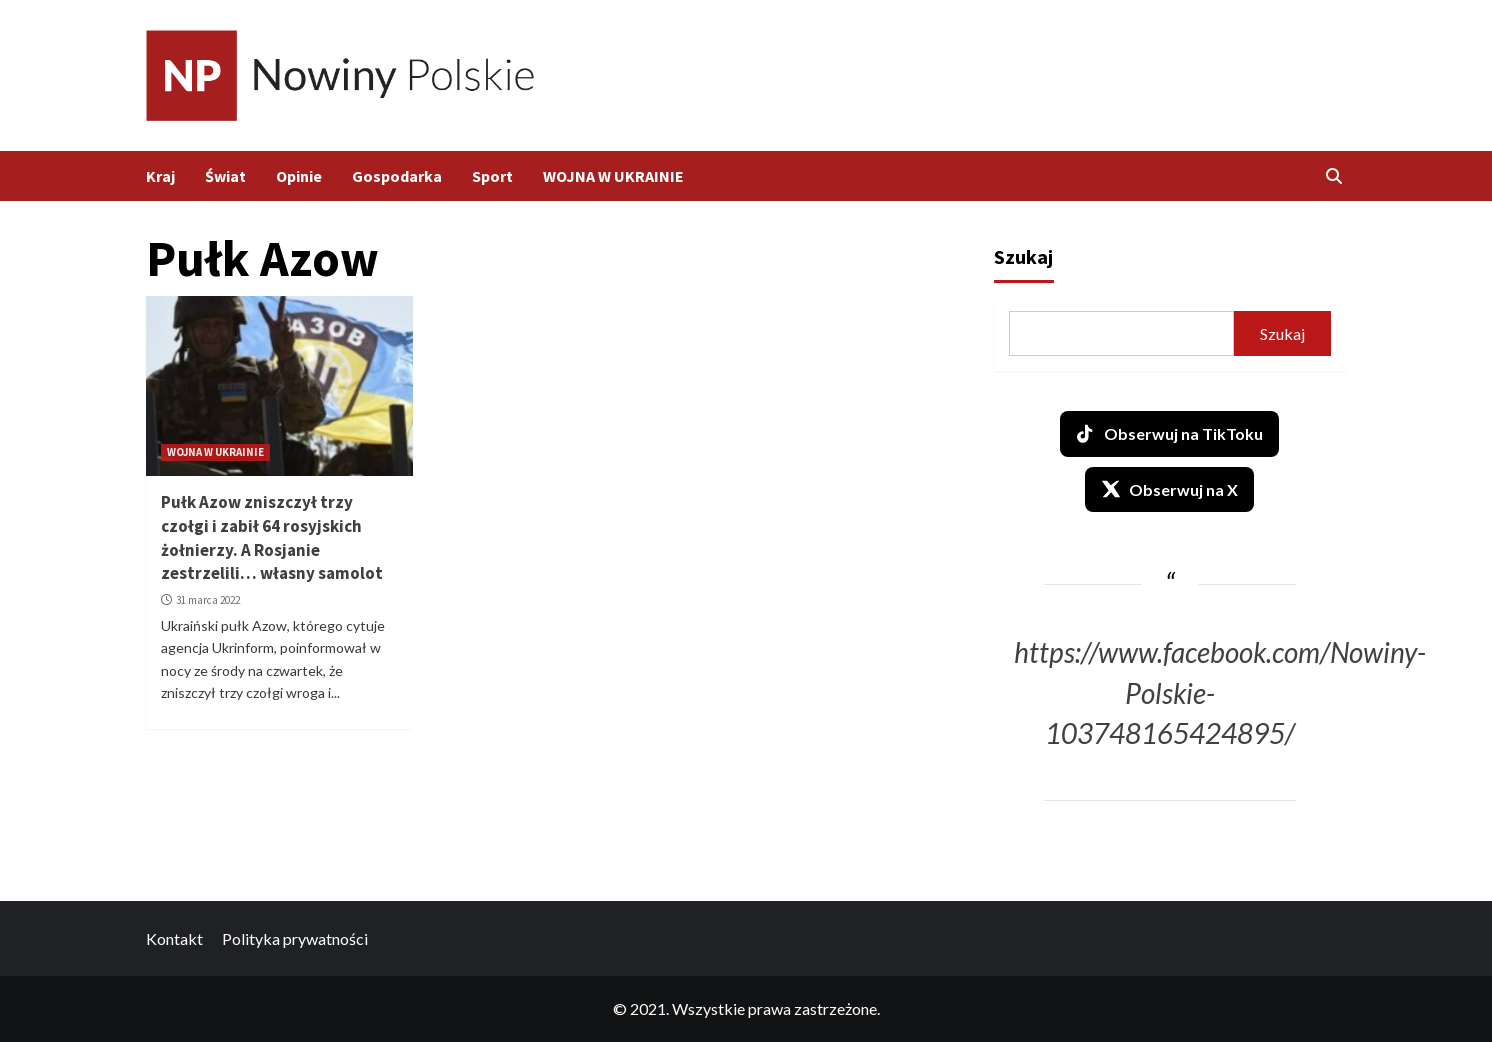 The width and height of the screenshot is (1492, 1042). What do you see at coordinates (225, 176) in the screenshot?
I see `Świat` at bounding box center [225, 176].